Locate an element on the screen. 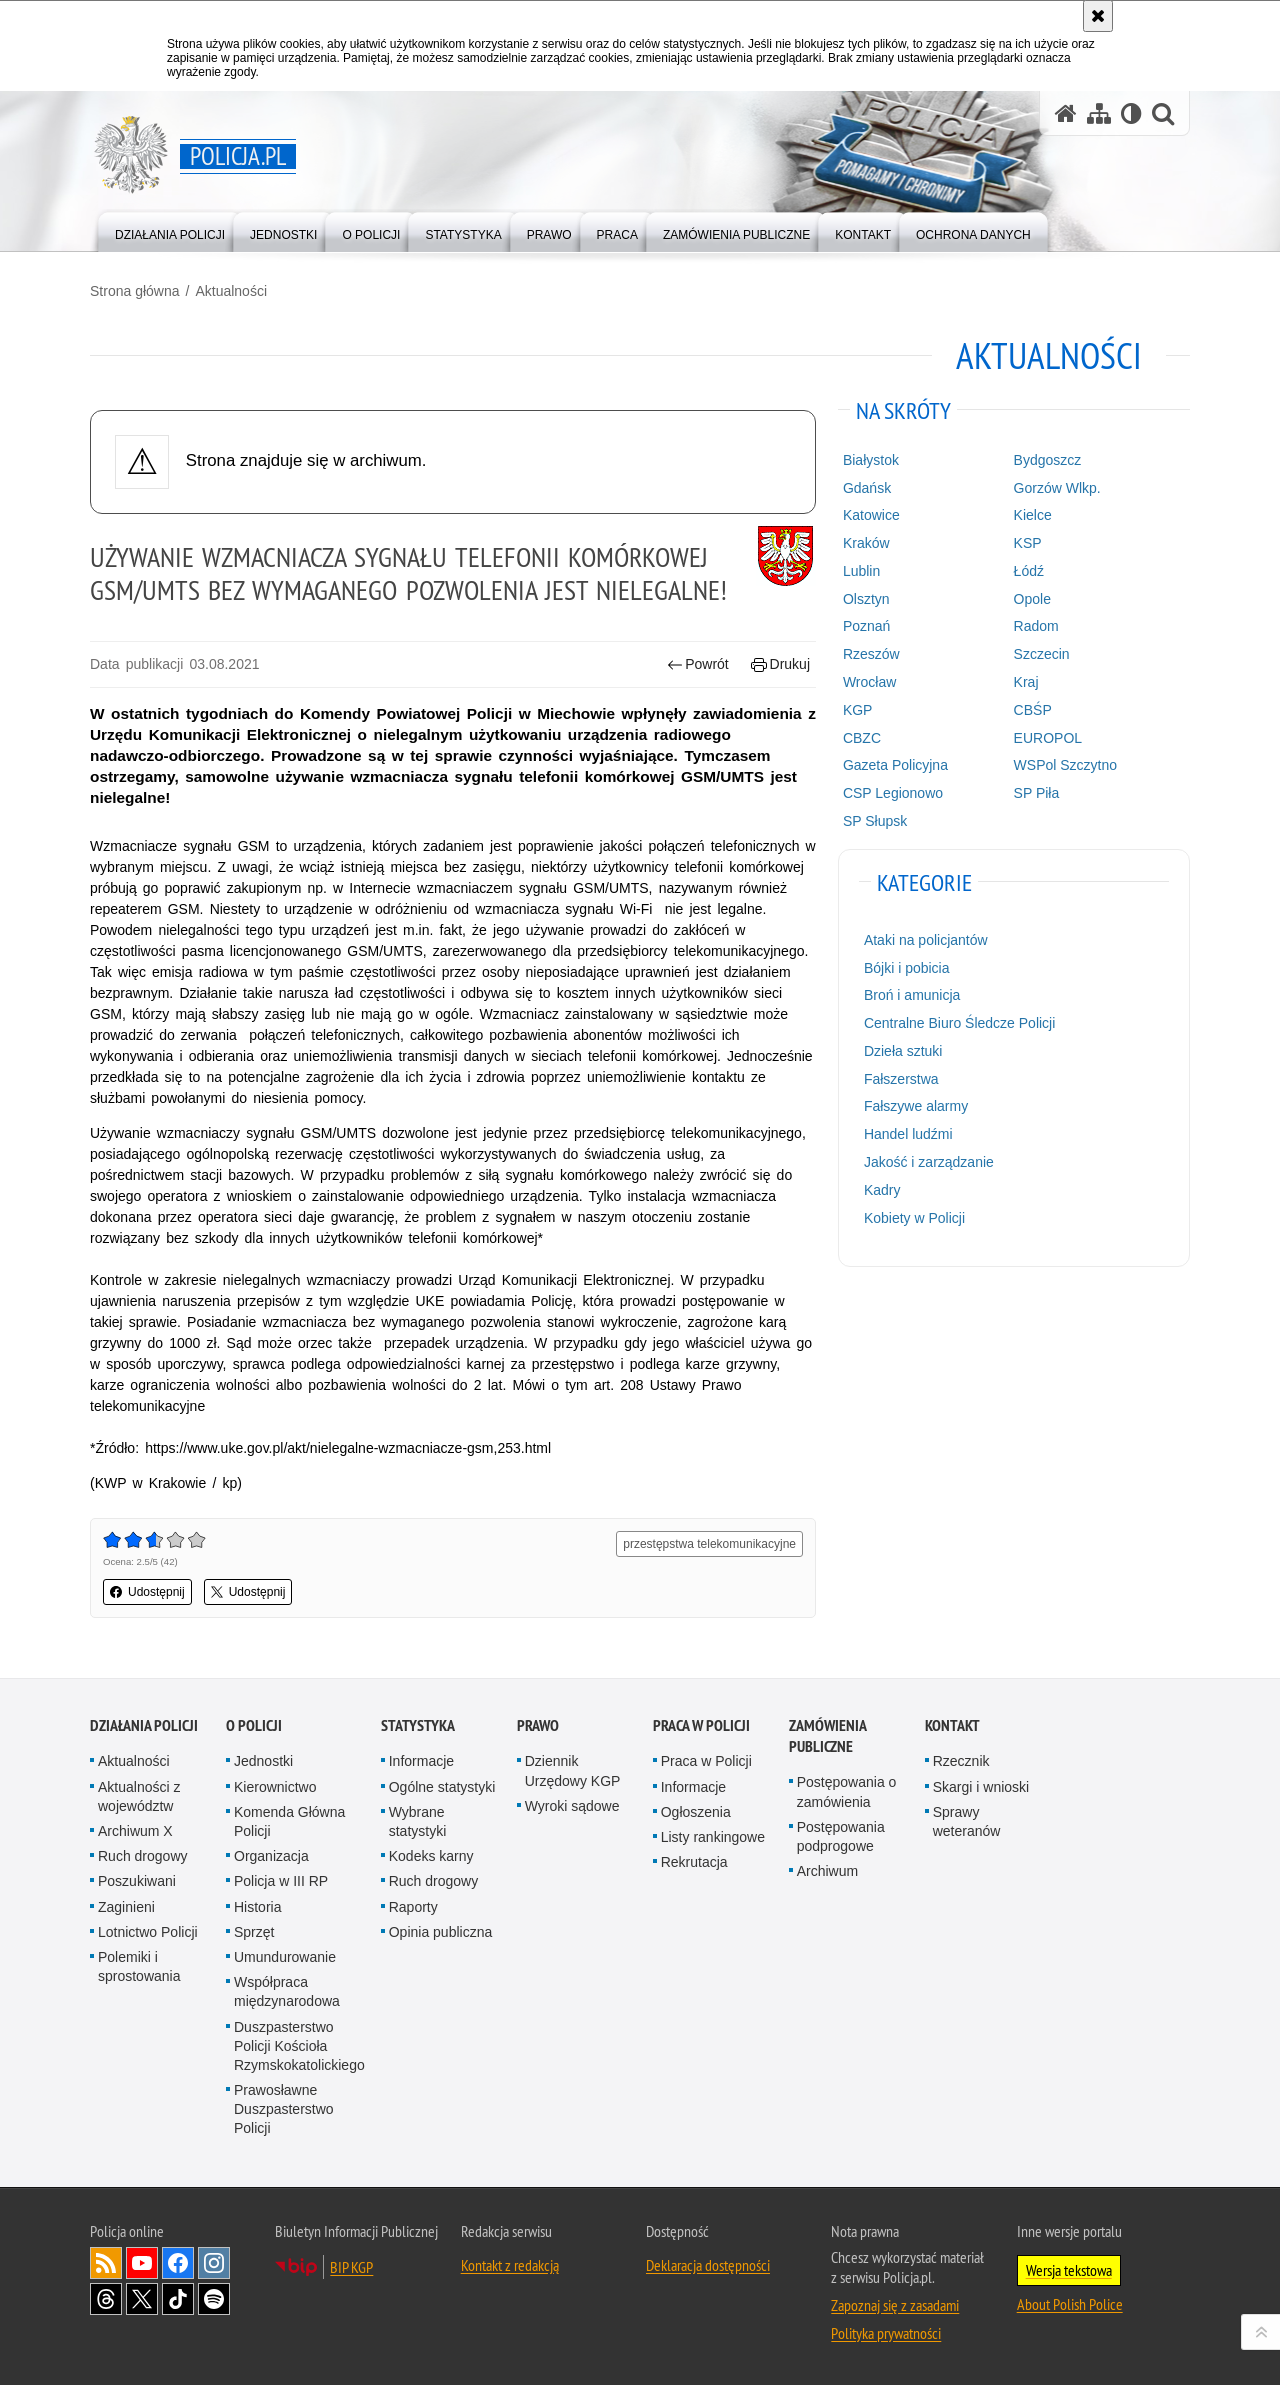 The width and height of the screenshot is (1280, 2385). BIP KGP [BIP KGP. Uwaga. Ten link otwiera nowe okno.] is located at coordinates (351, 2267).